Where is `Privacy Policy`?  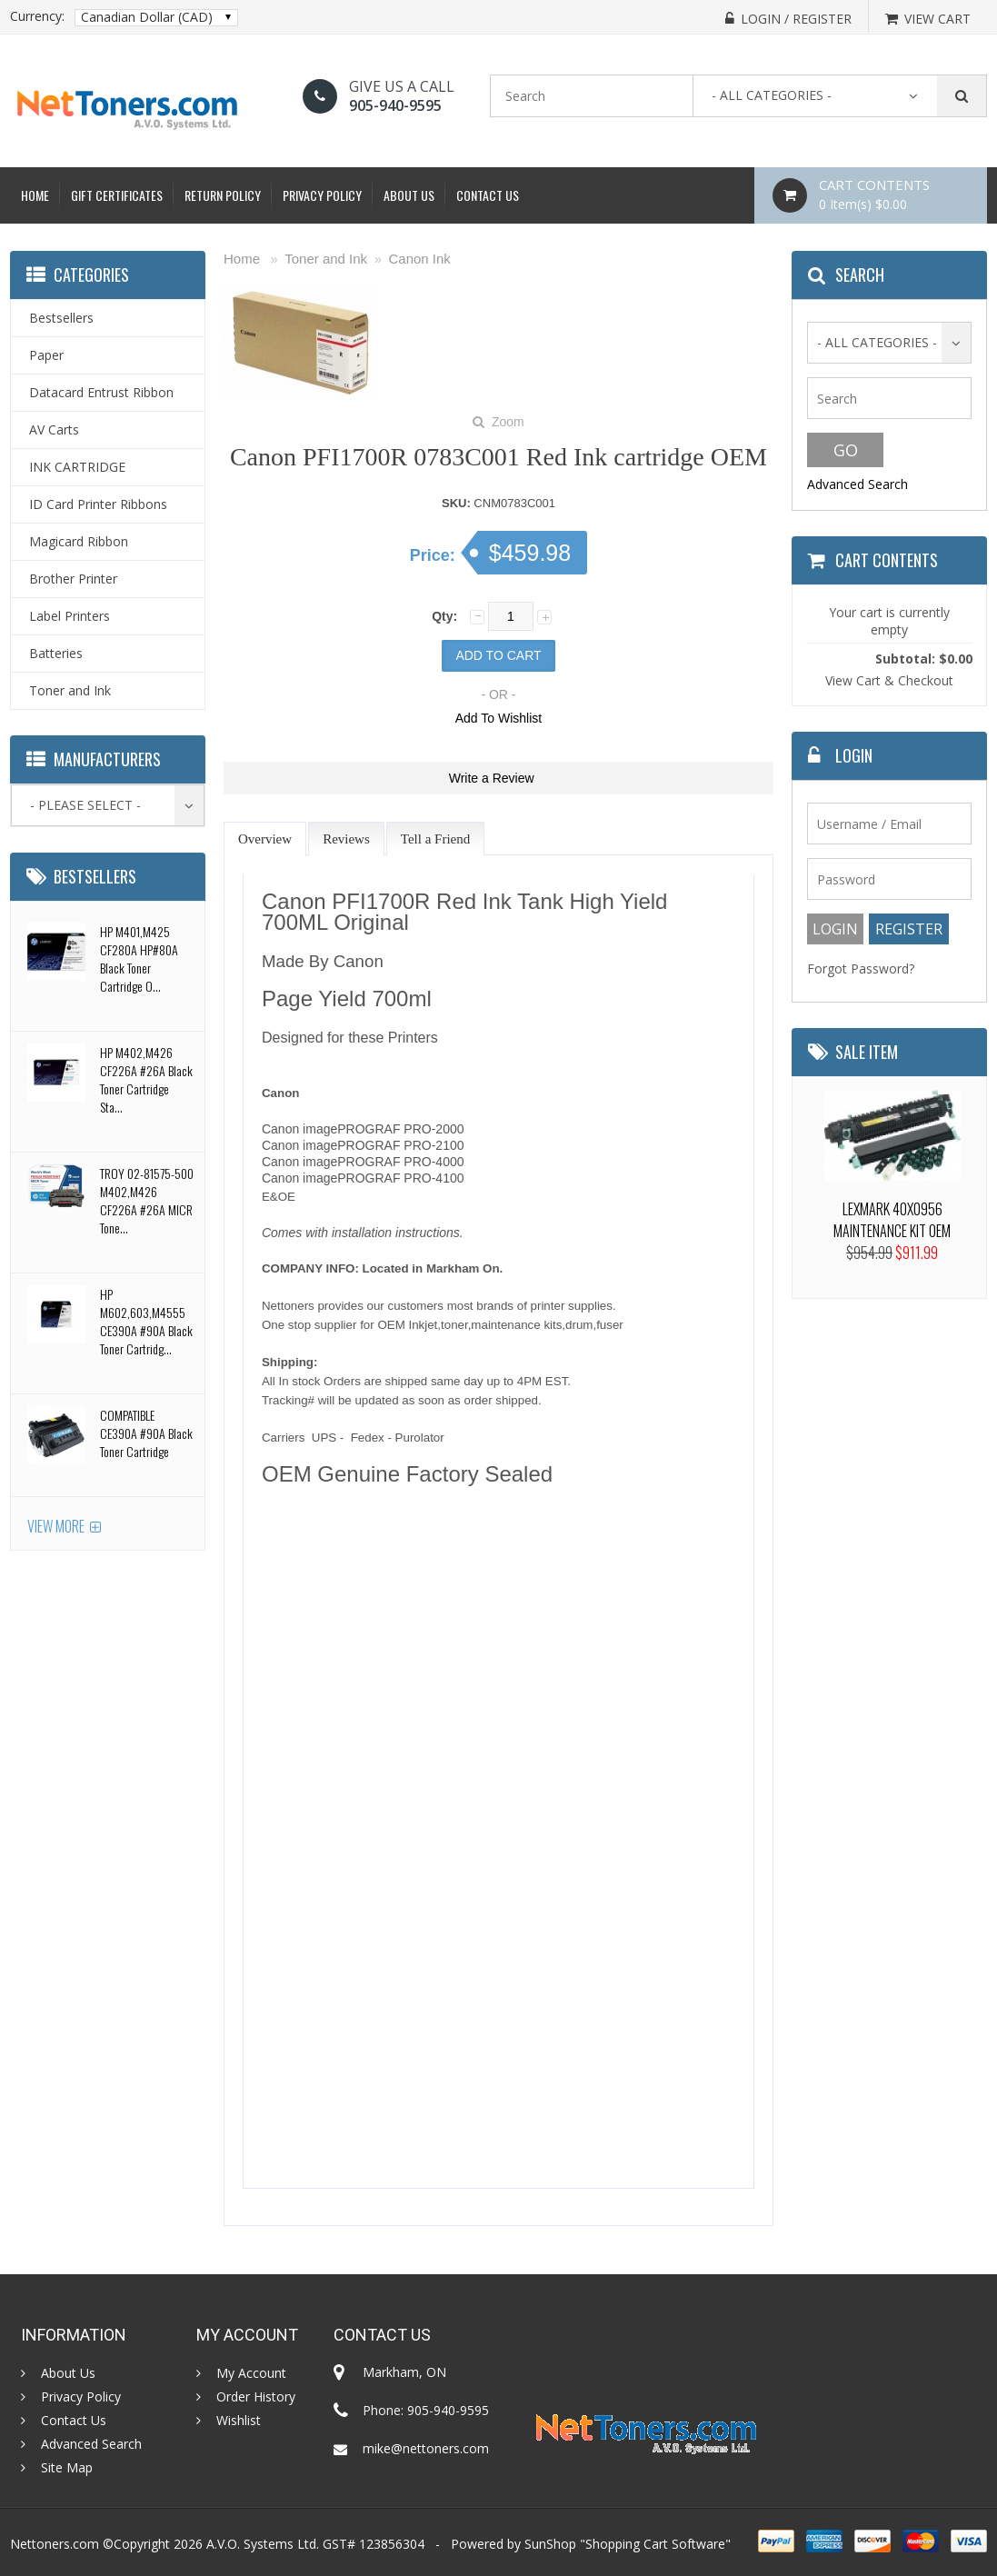 Privacy Policy is located at coordinates (322, 195).